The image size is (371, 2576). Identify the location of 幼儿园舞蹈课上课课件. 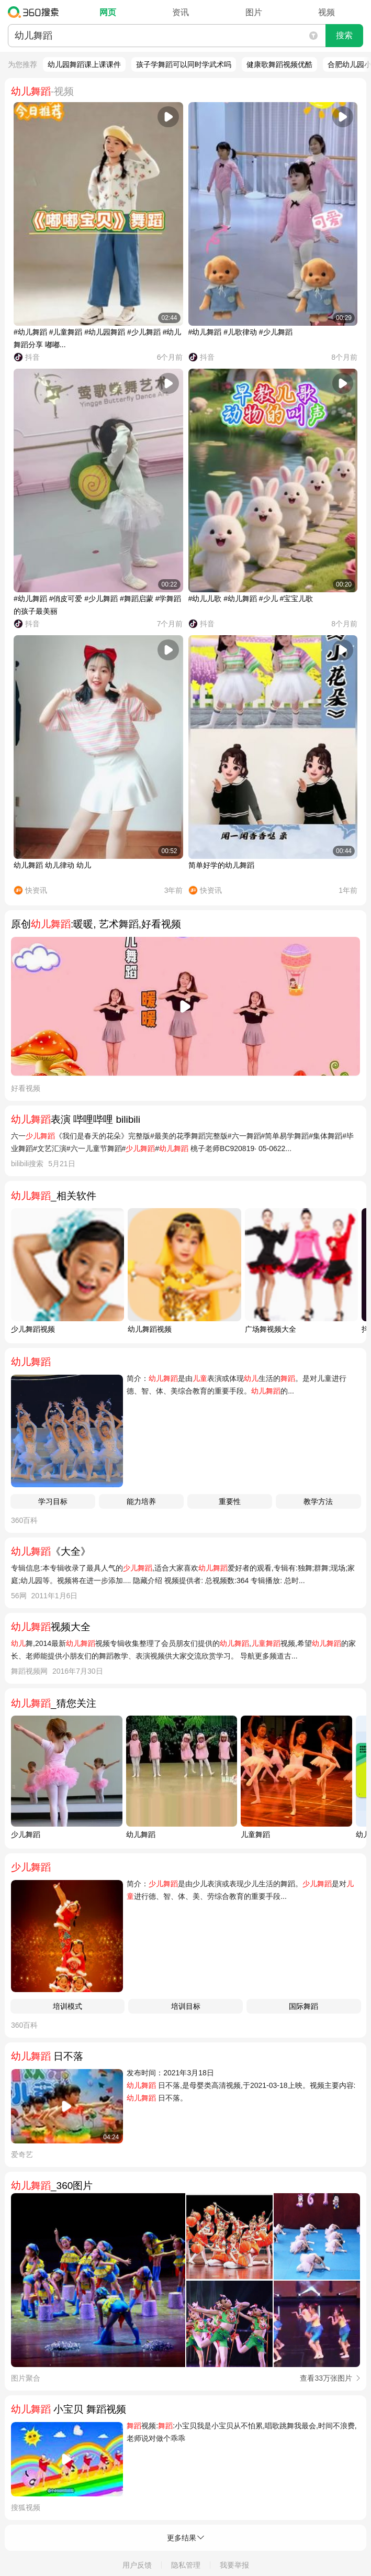
(84, 64).